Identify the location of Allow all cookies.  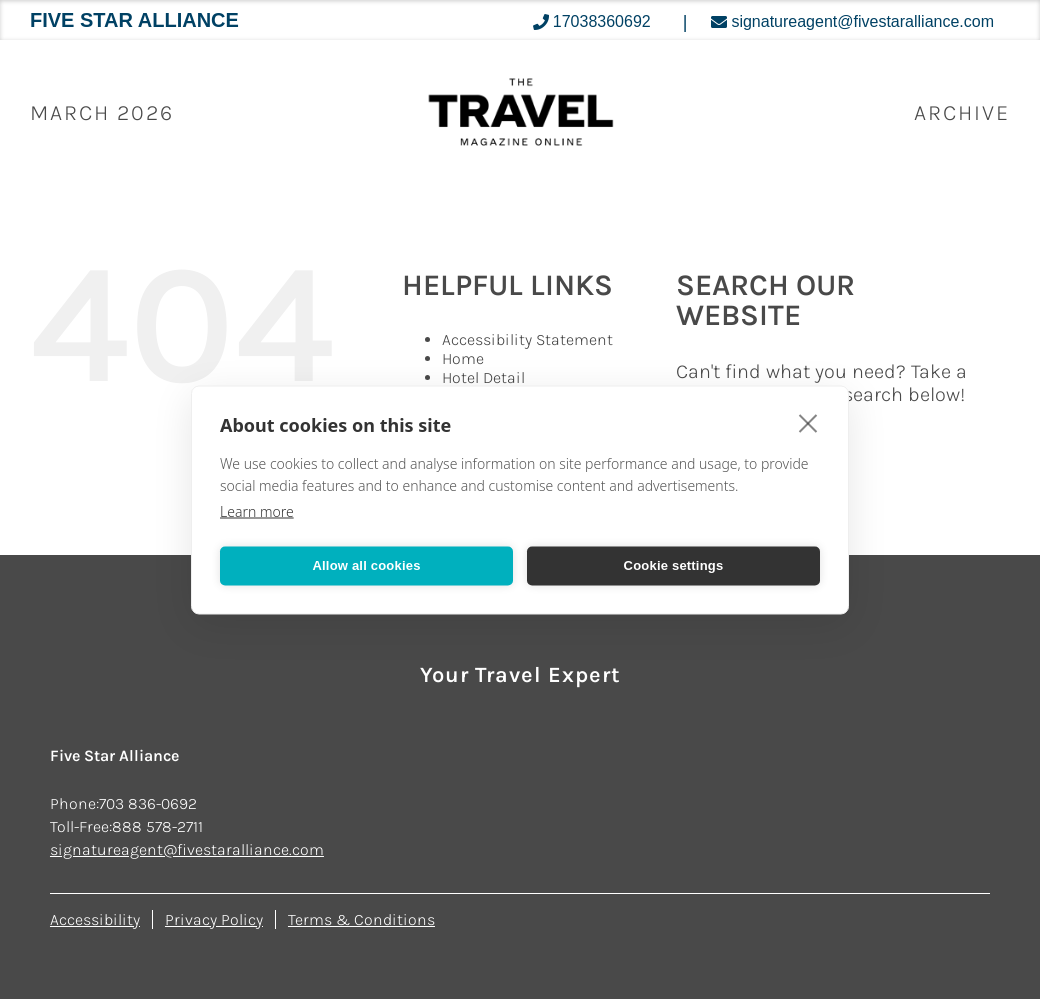
(366, 565).